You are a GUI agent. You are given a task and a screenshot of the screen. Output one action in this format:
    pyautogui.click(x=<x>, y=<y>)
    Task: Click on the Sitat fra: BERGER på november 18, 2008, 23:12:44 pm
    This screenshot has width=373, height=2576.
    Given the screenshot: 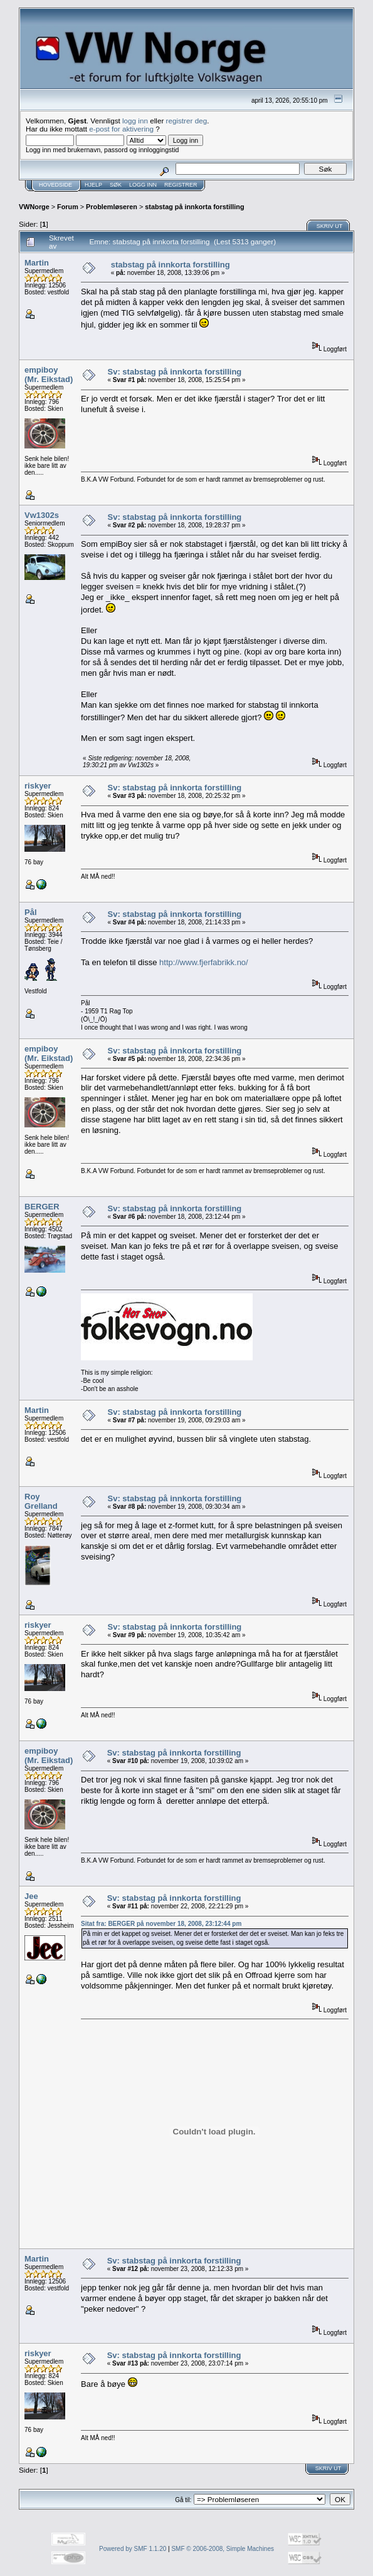 What is the action you would take?
    pyautogui.click(x=161, y=1923)
    